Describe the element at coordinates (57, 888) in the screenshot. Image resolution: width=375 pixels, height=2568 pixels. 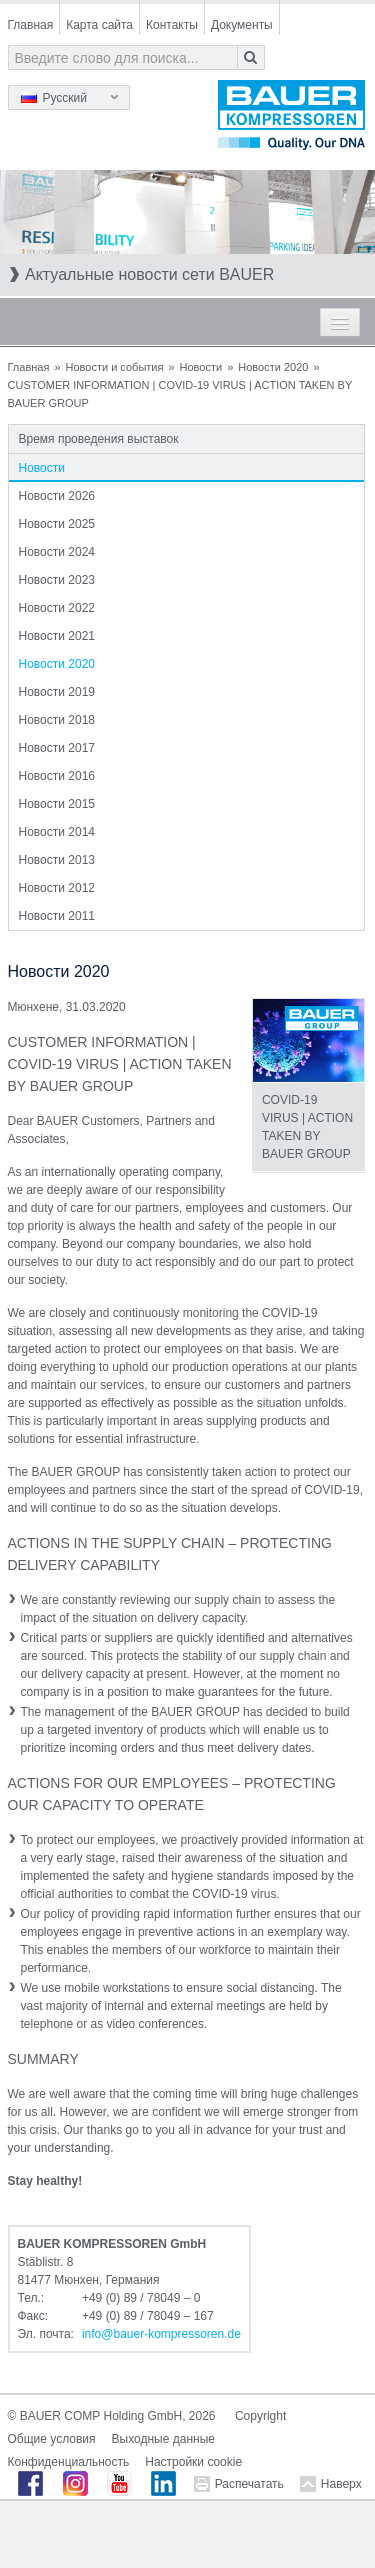
I see `Новости 2012` at that location.